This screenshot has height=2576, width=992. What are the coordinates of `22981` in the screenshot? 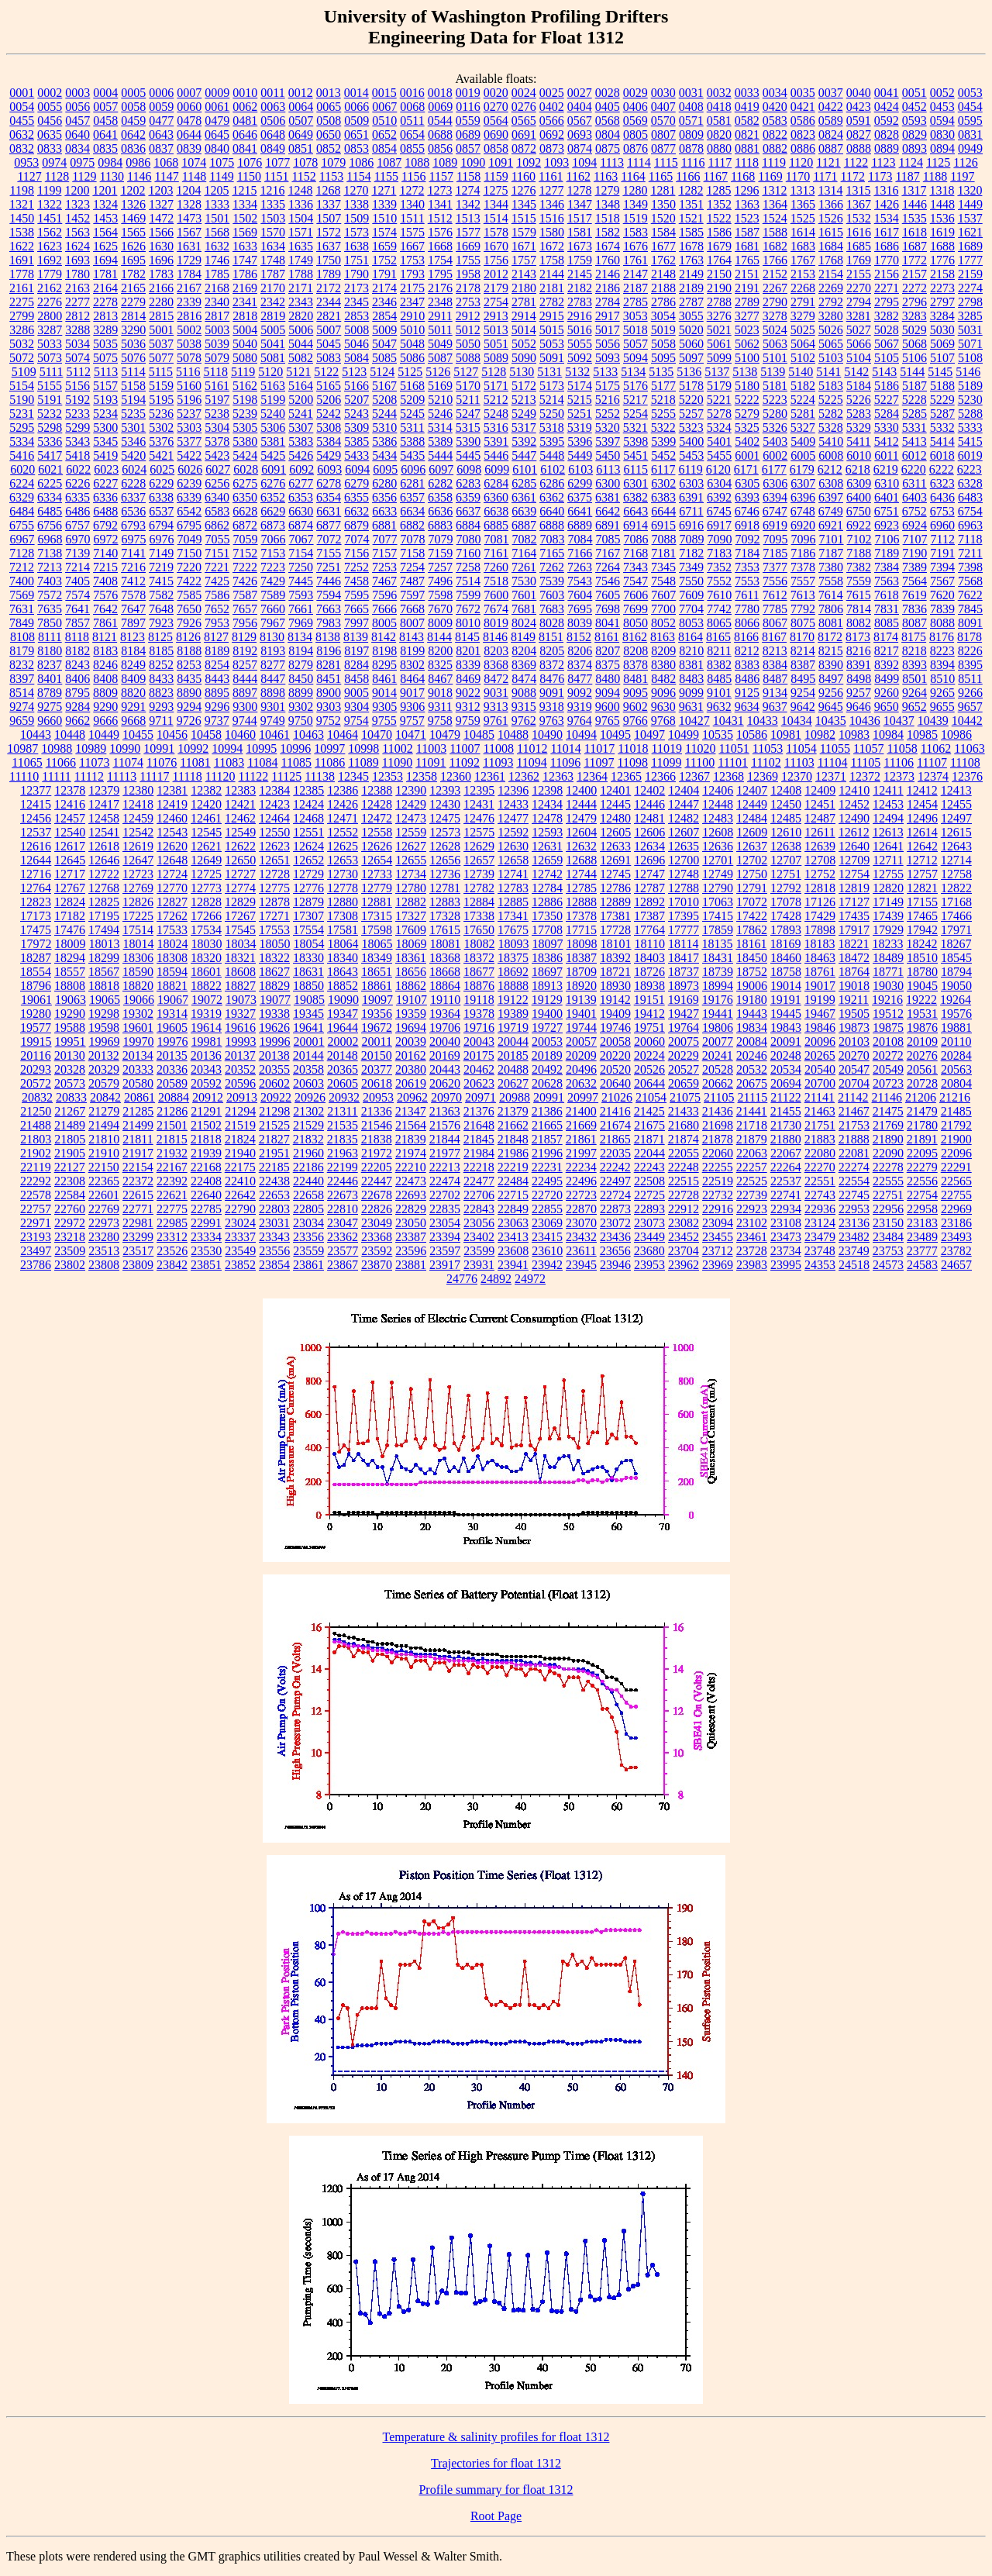 It's located at (137, 1222).